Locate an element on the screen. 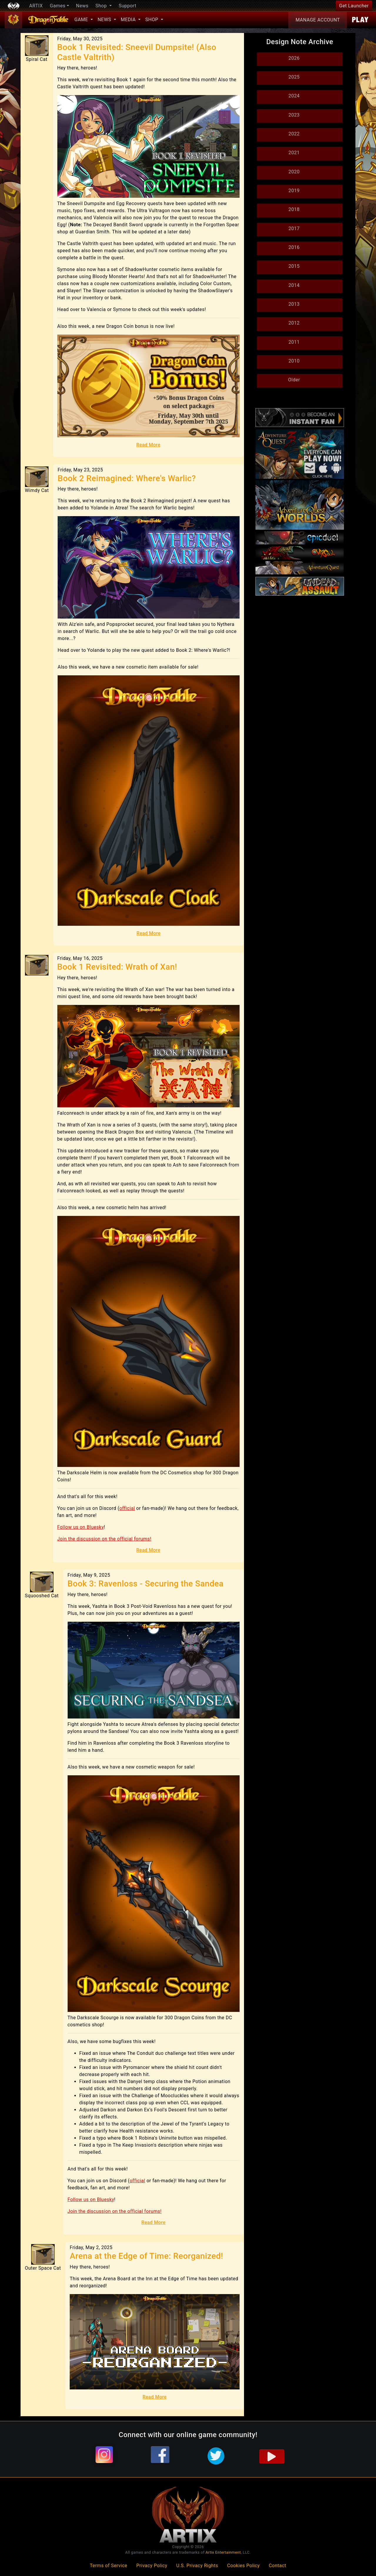  2016 is located at coordinates (294, 247).